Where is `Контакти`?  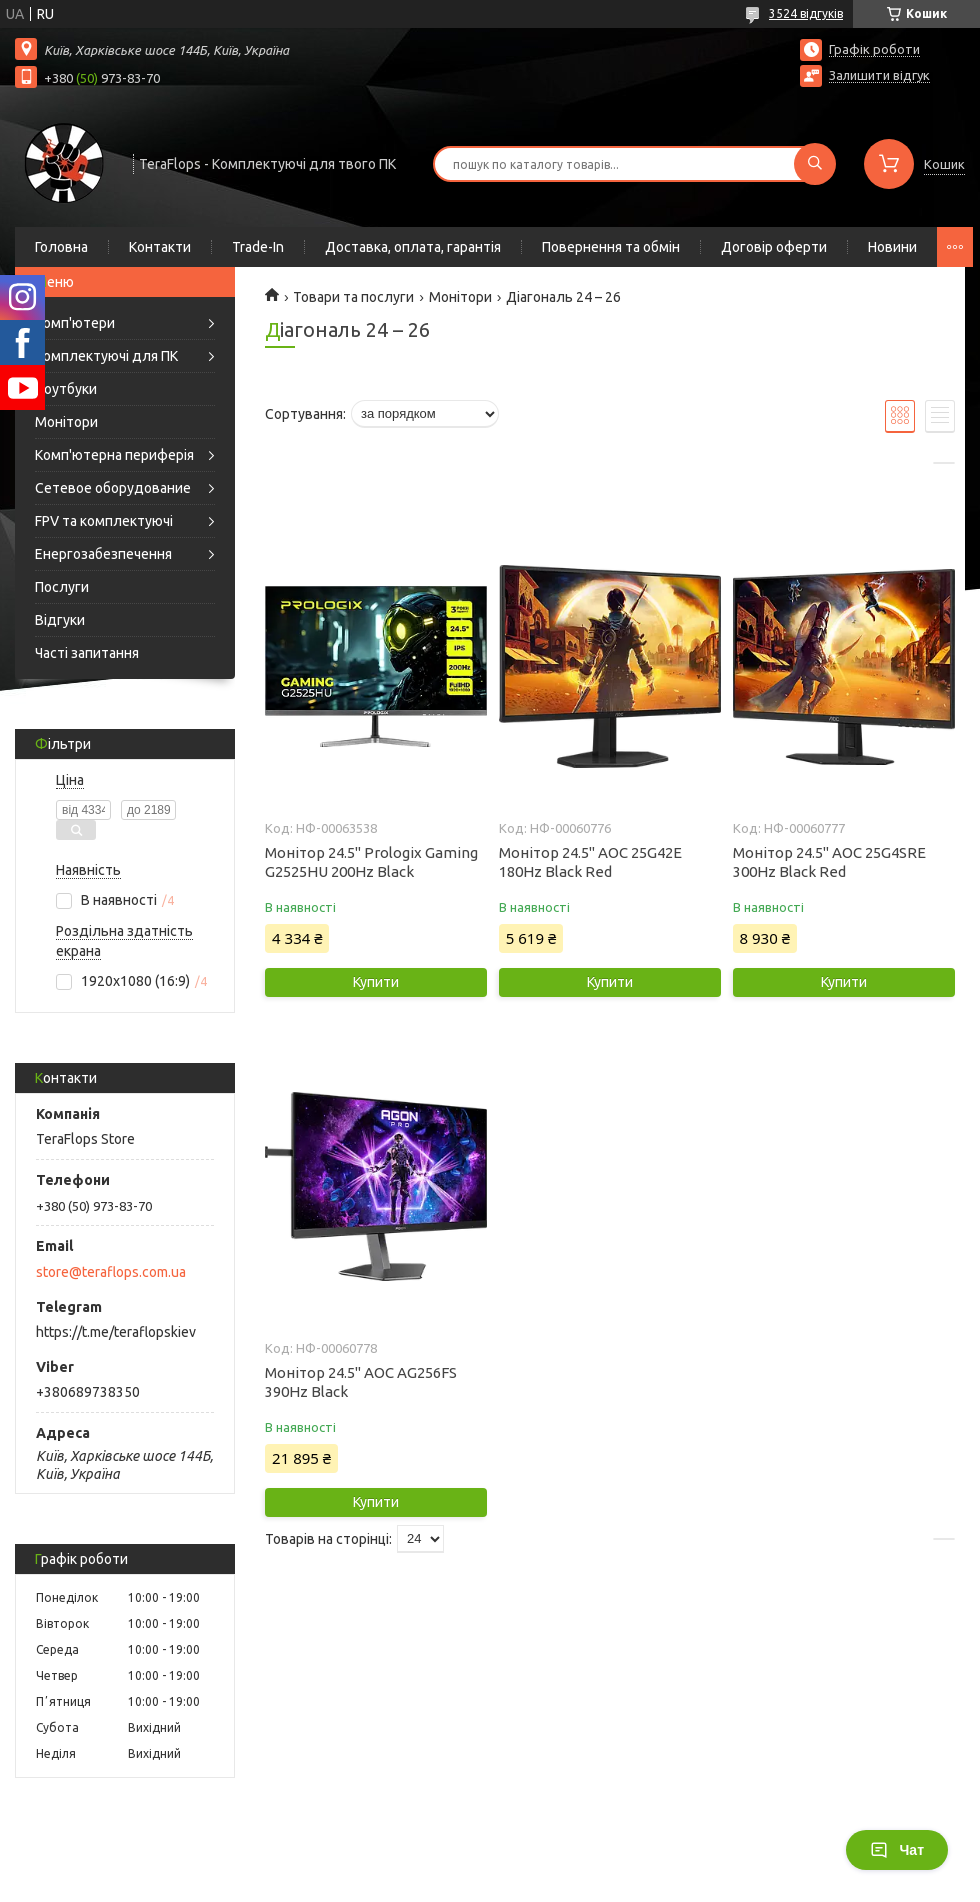 Контакти is located at coordinates (160, 247).